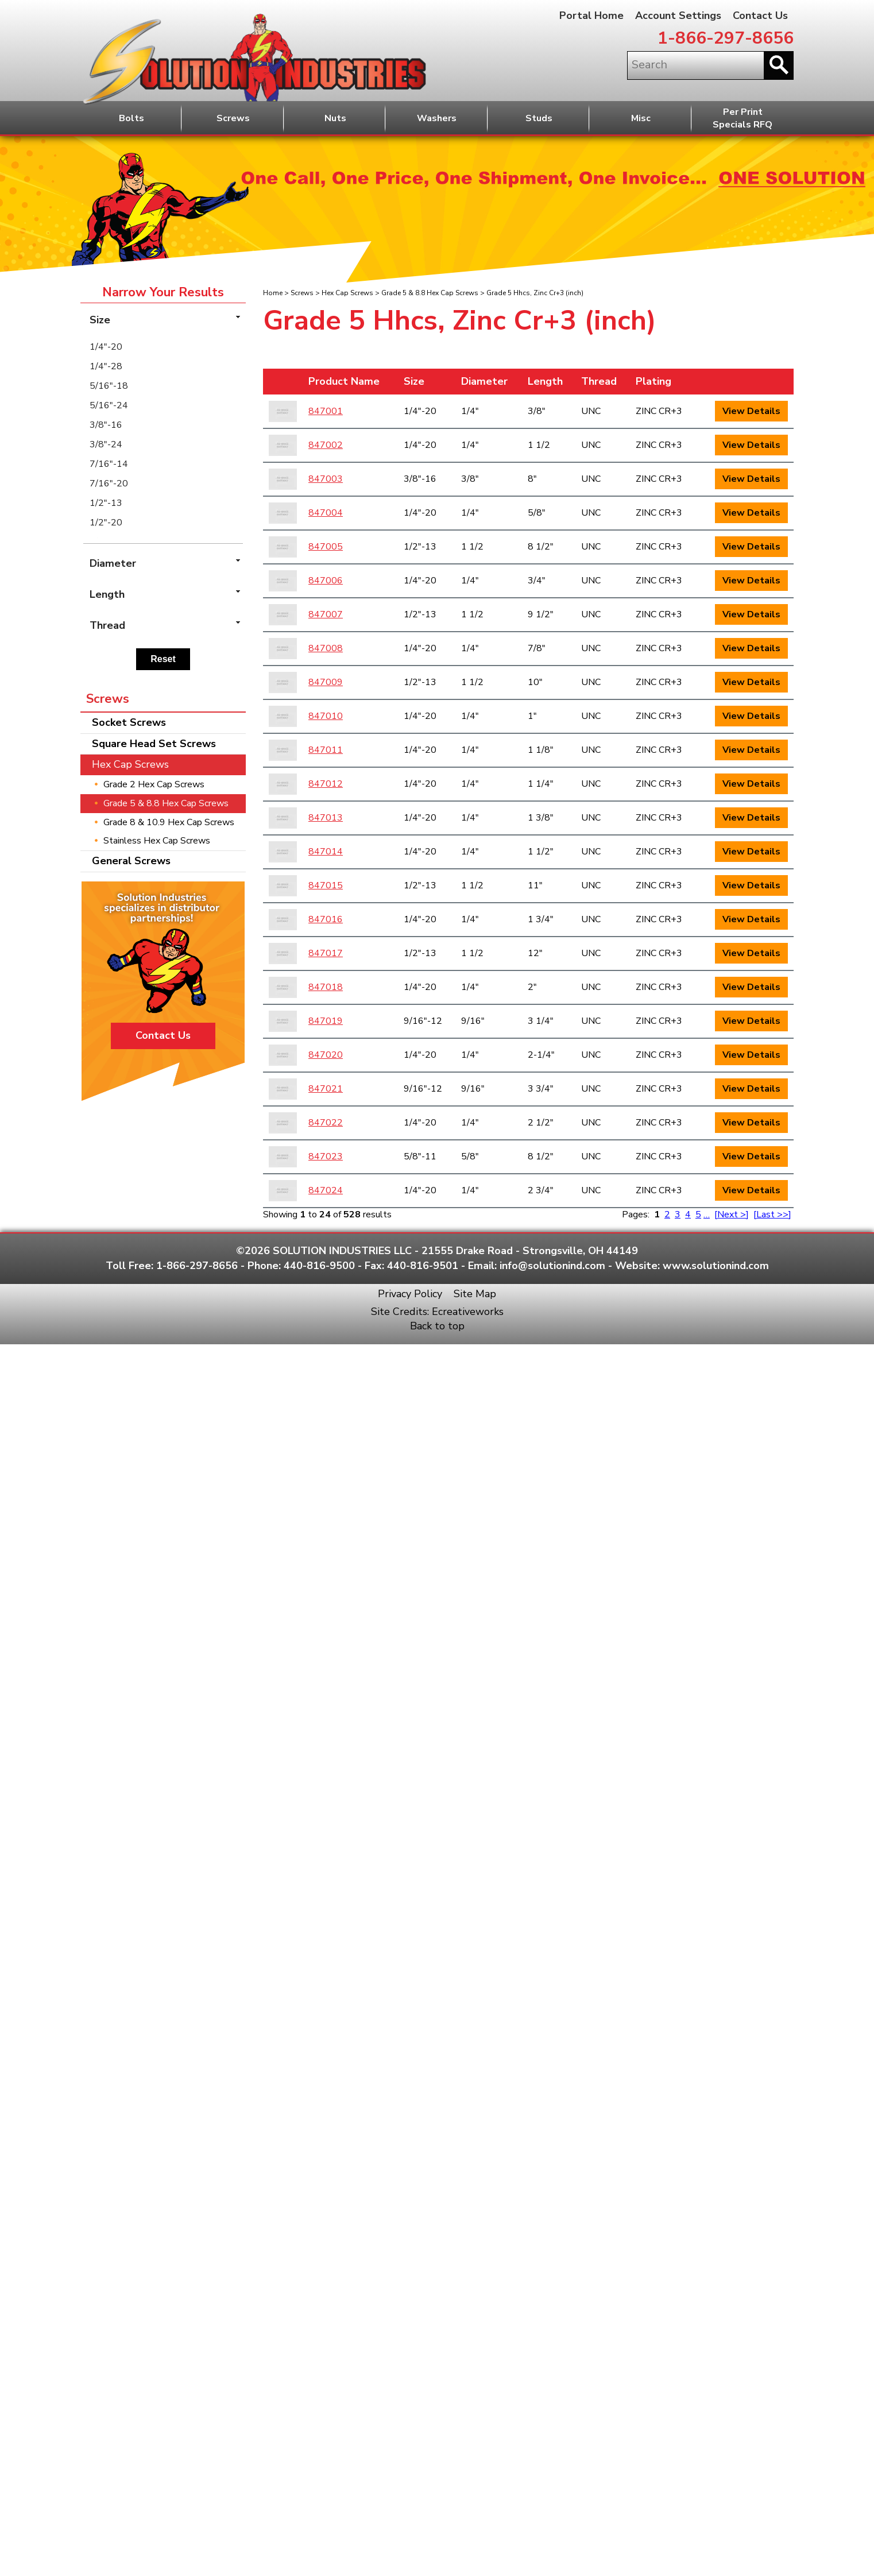 The width and height of the screenshot is (874, 2576). What do you see at coordinates (325, 512) in the screenshot?
I see `847004` at bounding box center [325, 512].